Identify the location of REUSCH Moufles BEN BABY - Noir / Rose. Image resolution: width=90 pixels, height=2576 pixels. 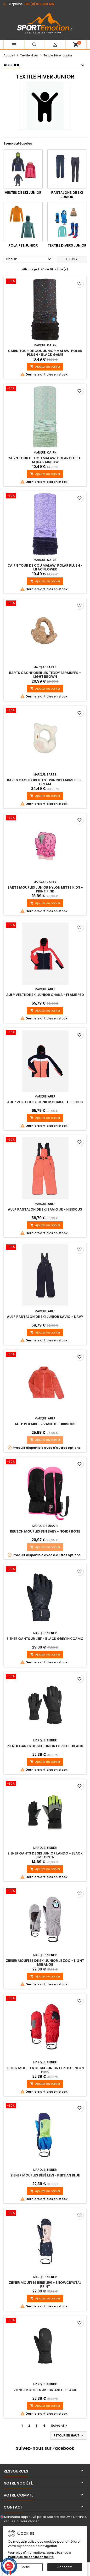
(45, 1531).